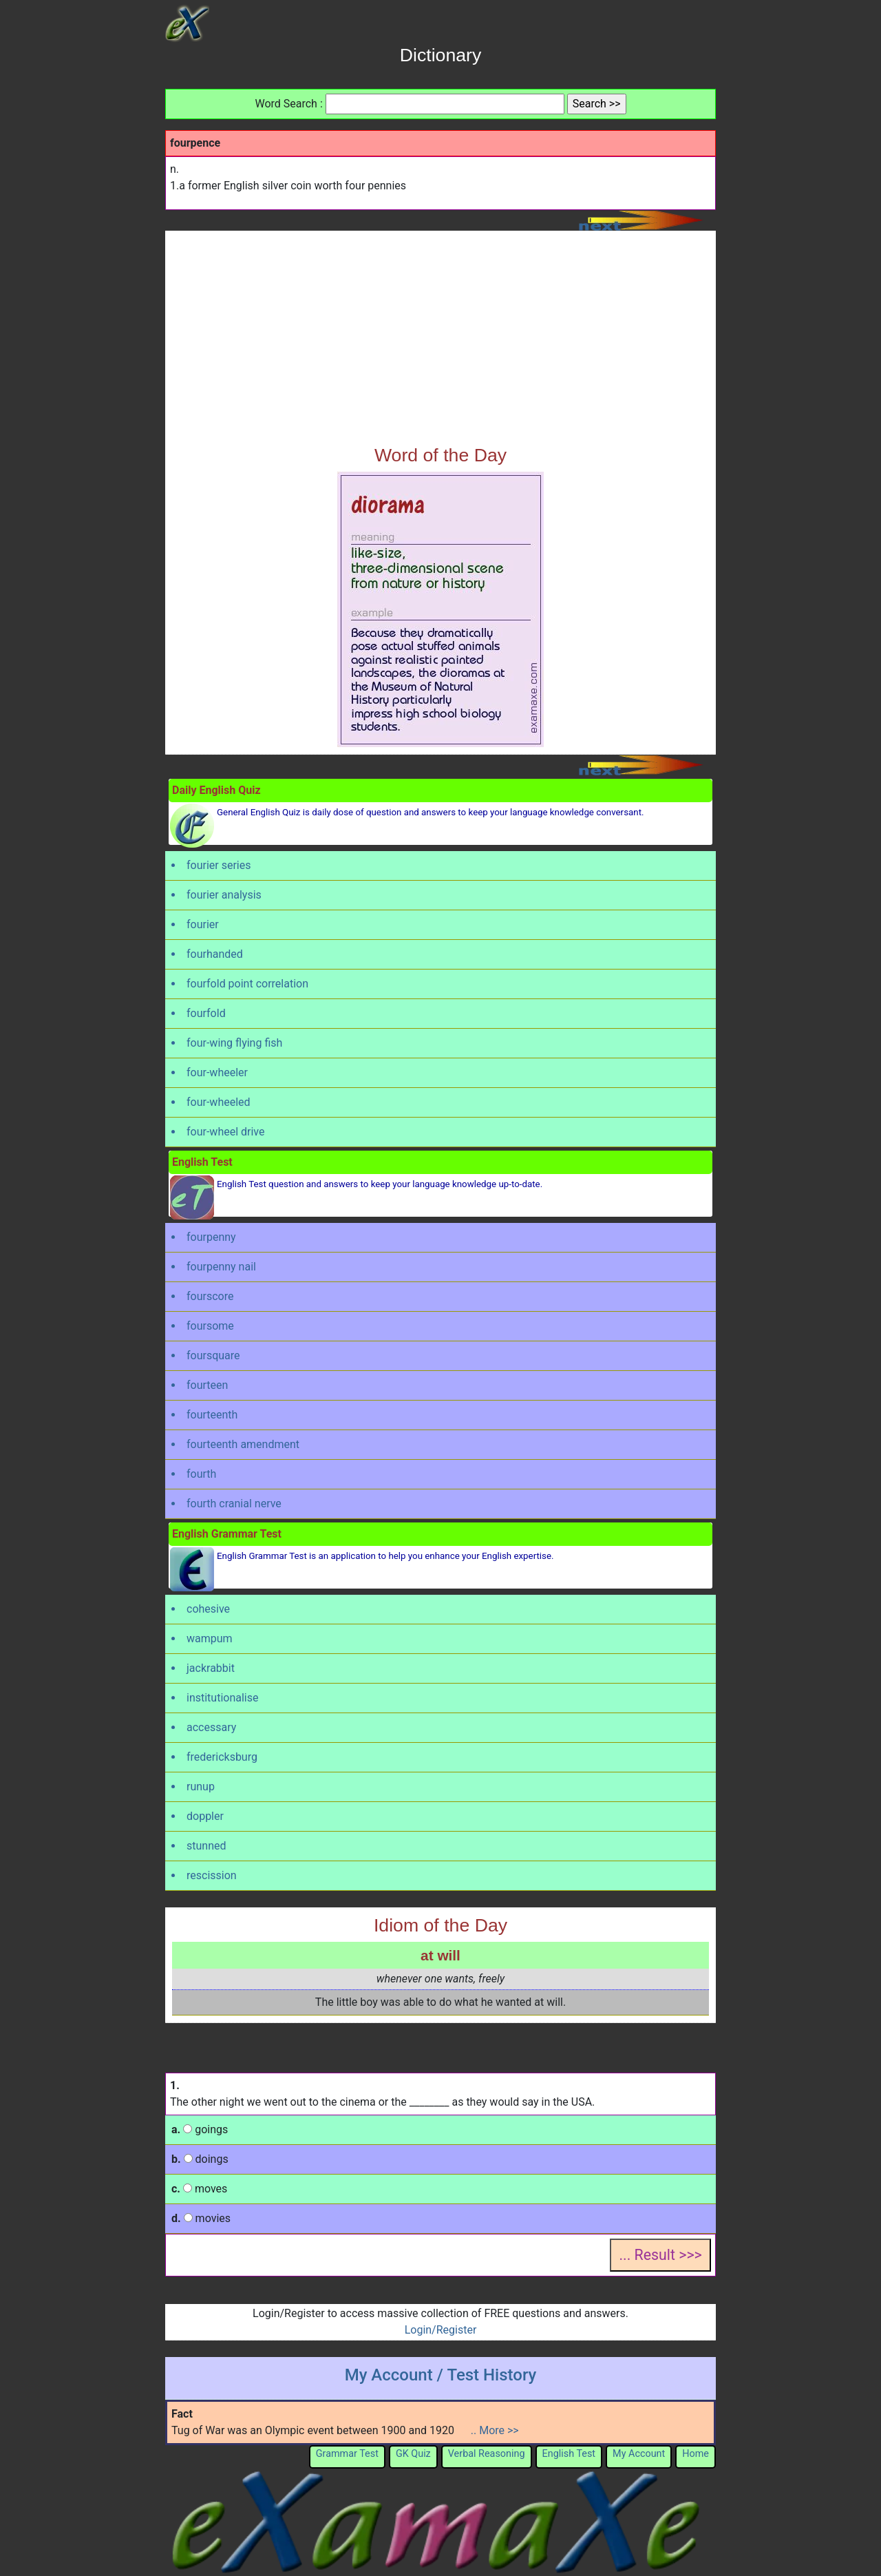 The image size is (881, 2576). What do you see at coordinates (441, 2329) in the screenshot?
I see `Login/Register` at bounding box center [441, 2329].